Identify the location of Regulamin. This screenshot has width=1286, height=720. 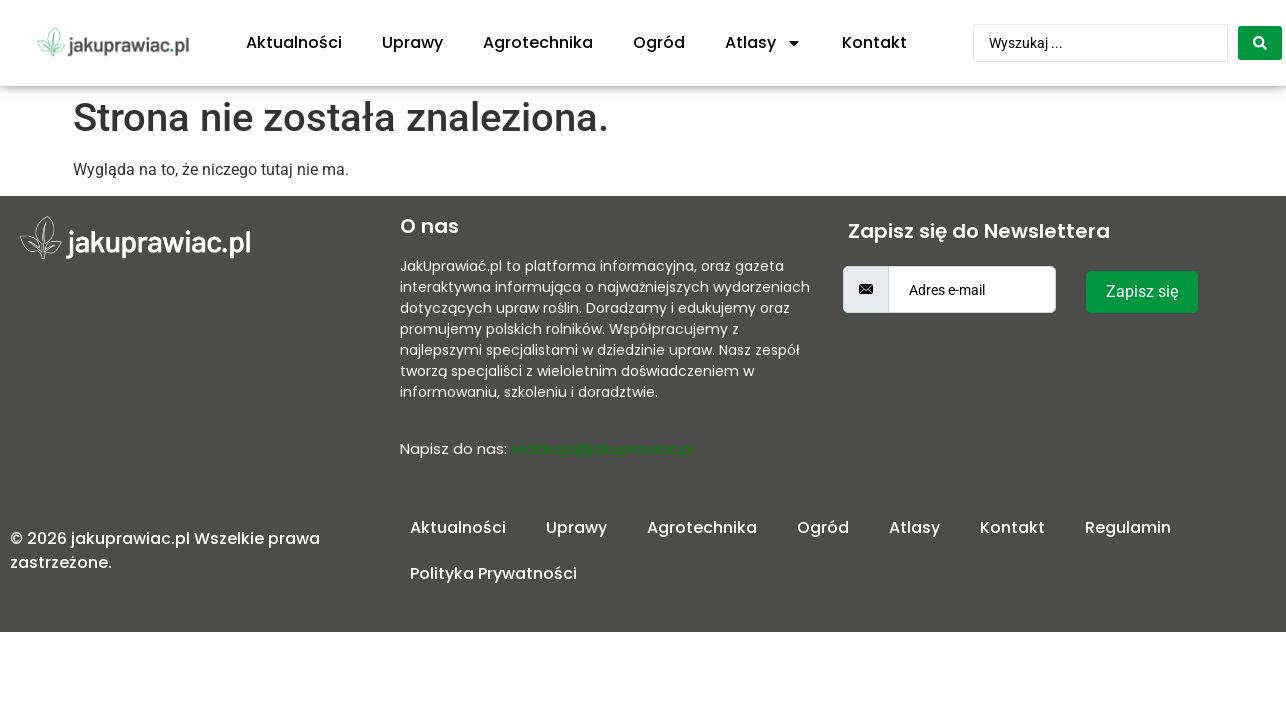
(1128, 527).